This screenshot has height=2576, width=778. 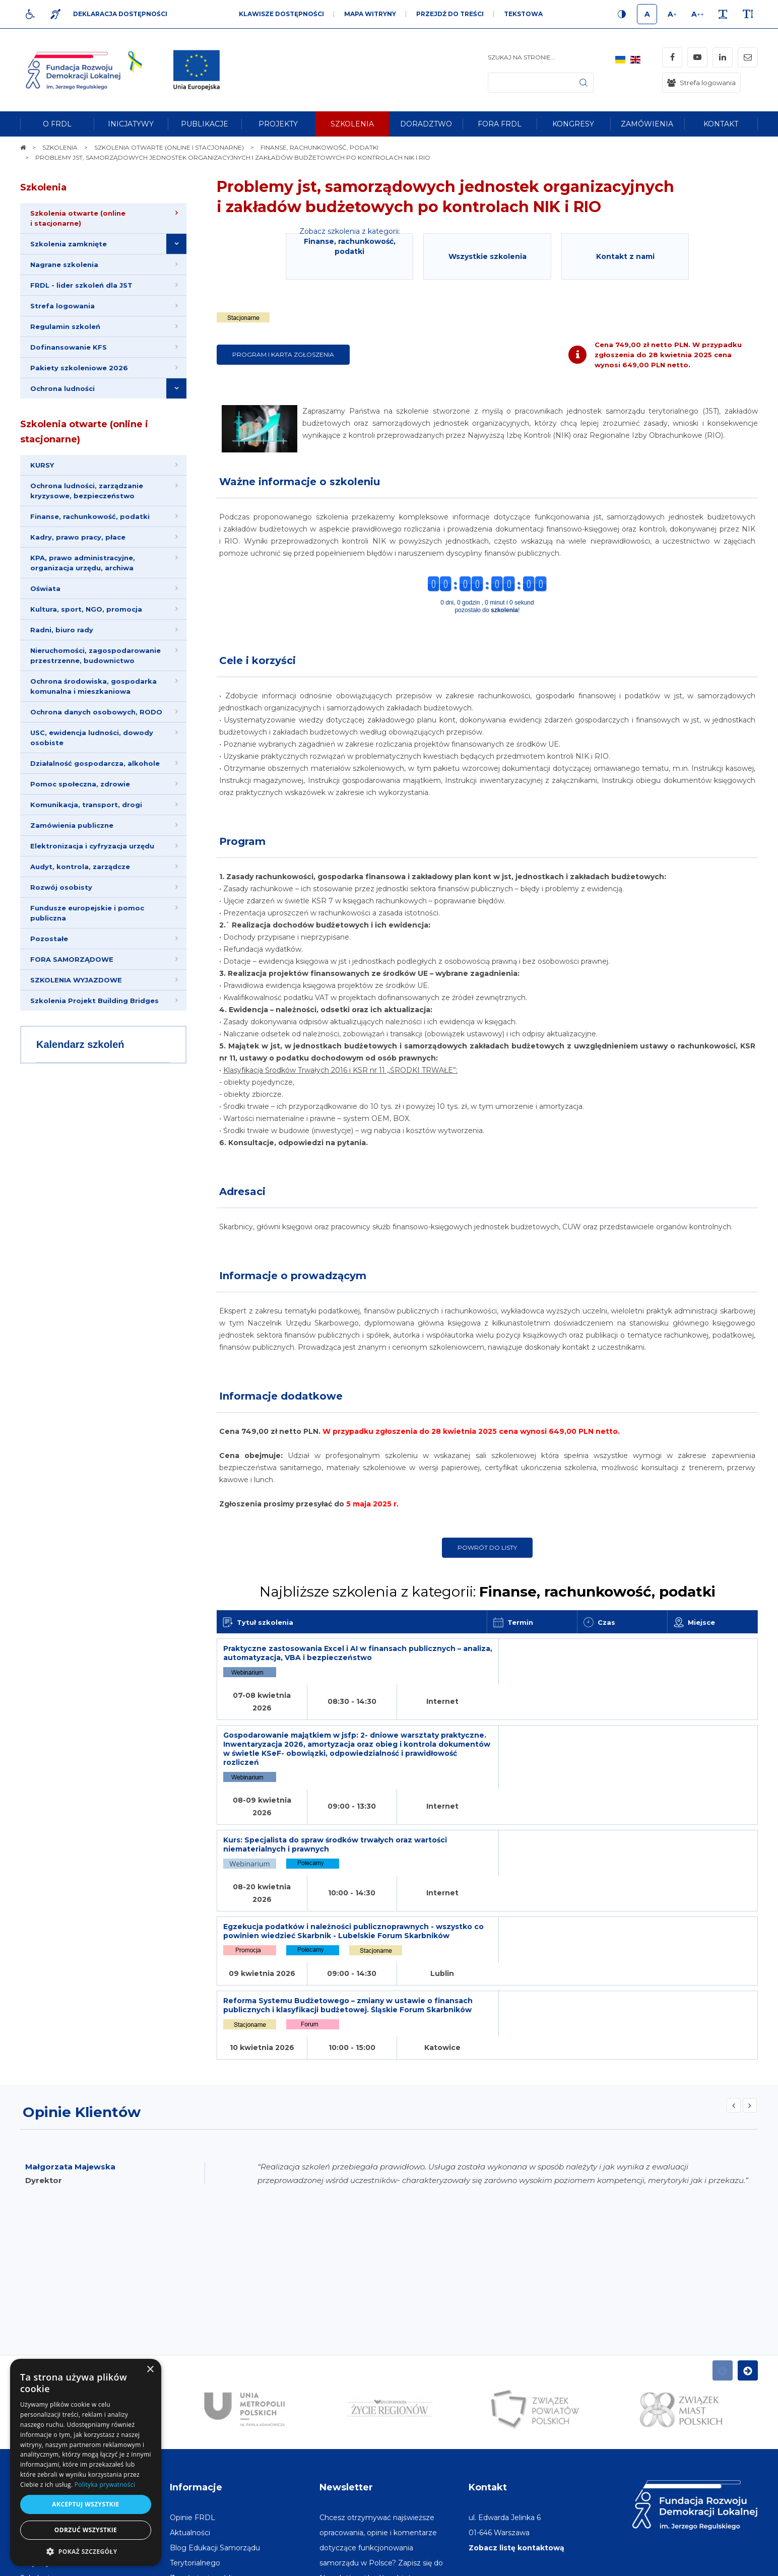 I want to click on SZKOLENIA WYJAZDOWE, so click(x=76, y=980).